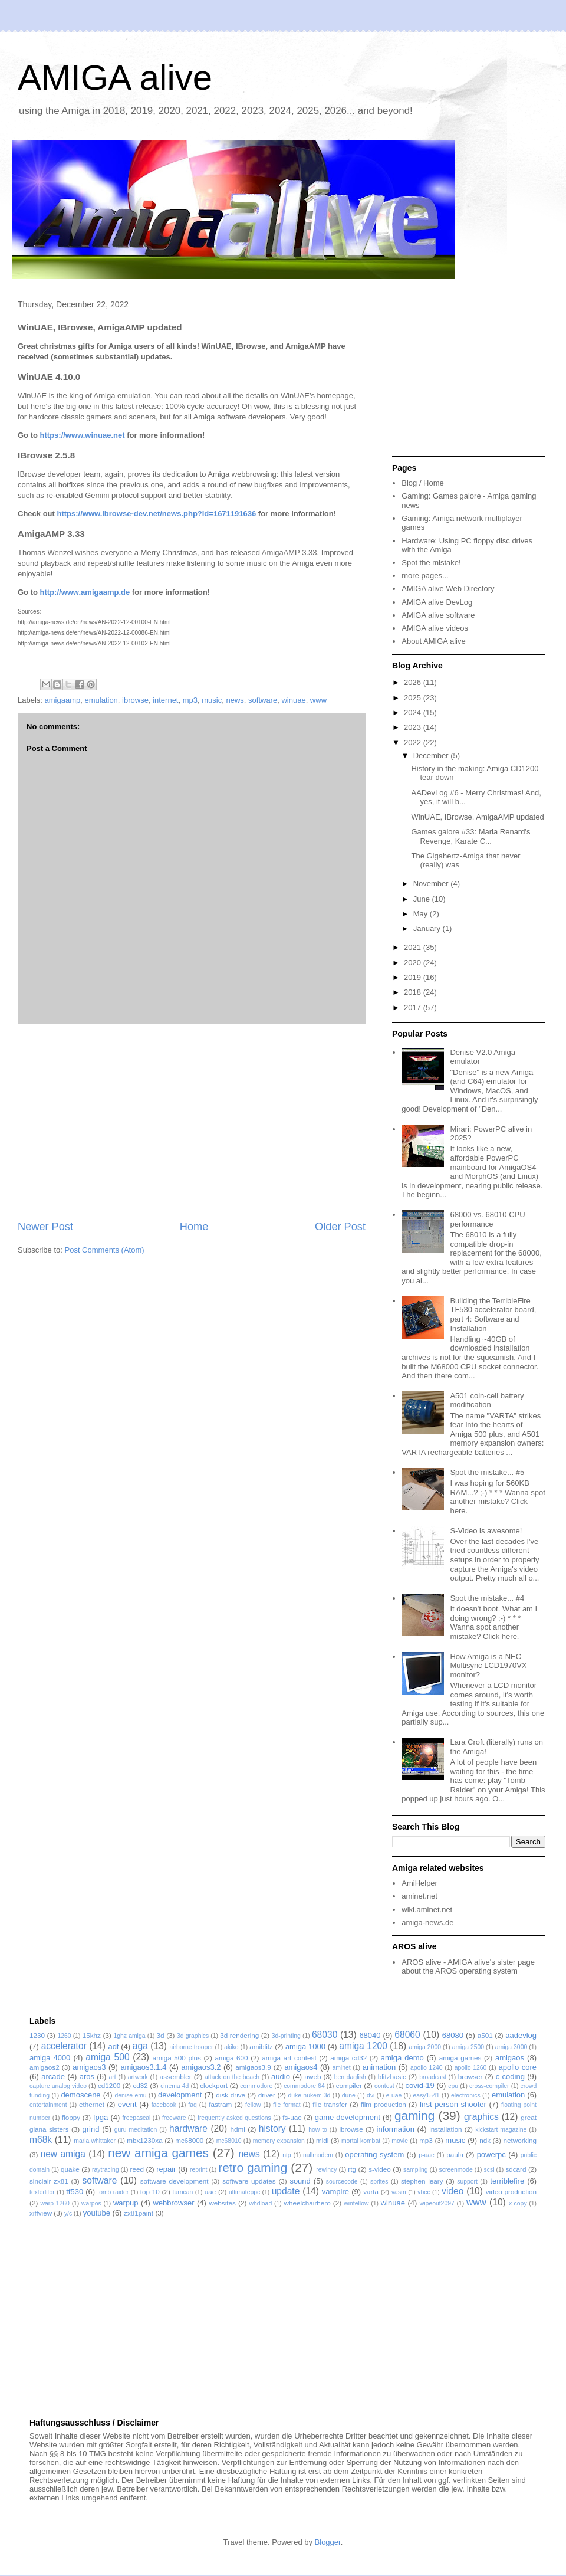 The image size is (566, 2576). Describe the element at coordinates (481, 2117) in the screenshot. I see `graphics` at that location.